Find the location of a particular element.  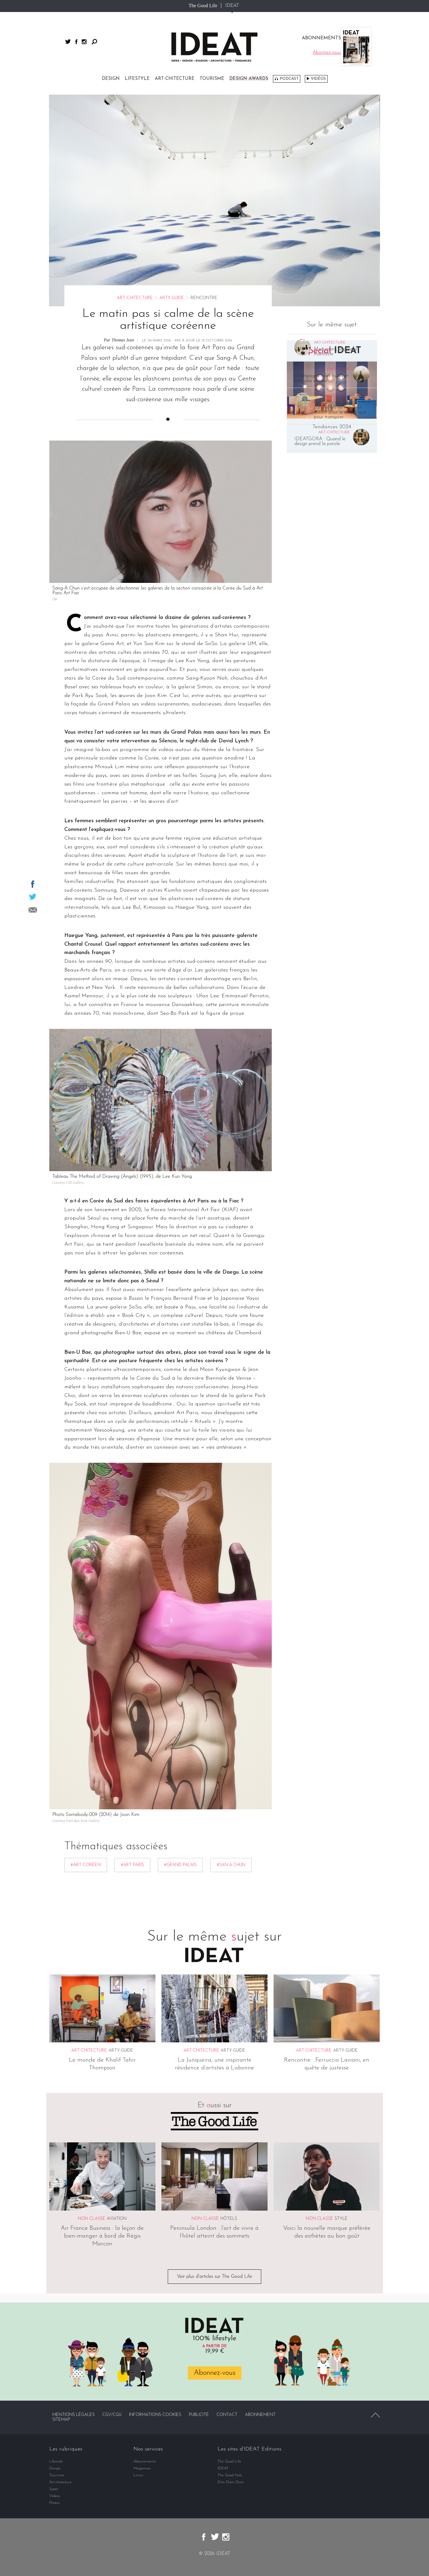

instagram is located at coordinates (84, 41).